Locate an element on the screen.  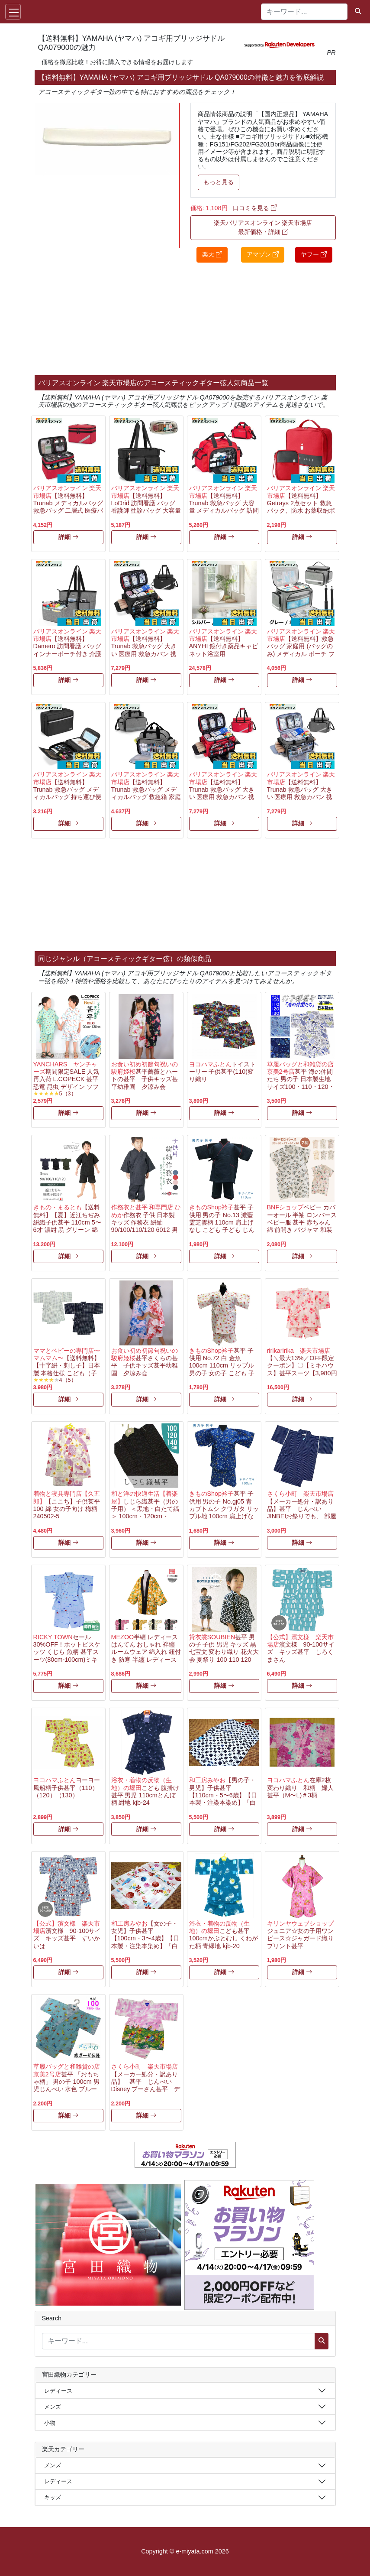
小物 is located at coordinates (49, 2423).